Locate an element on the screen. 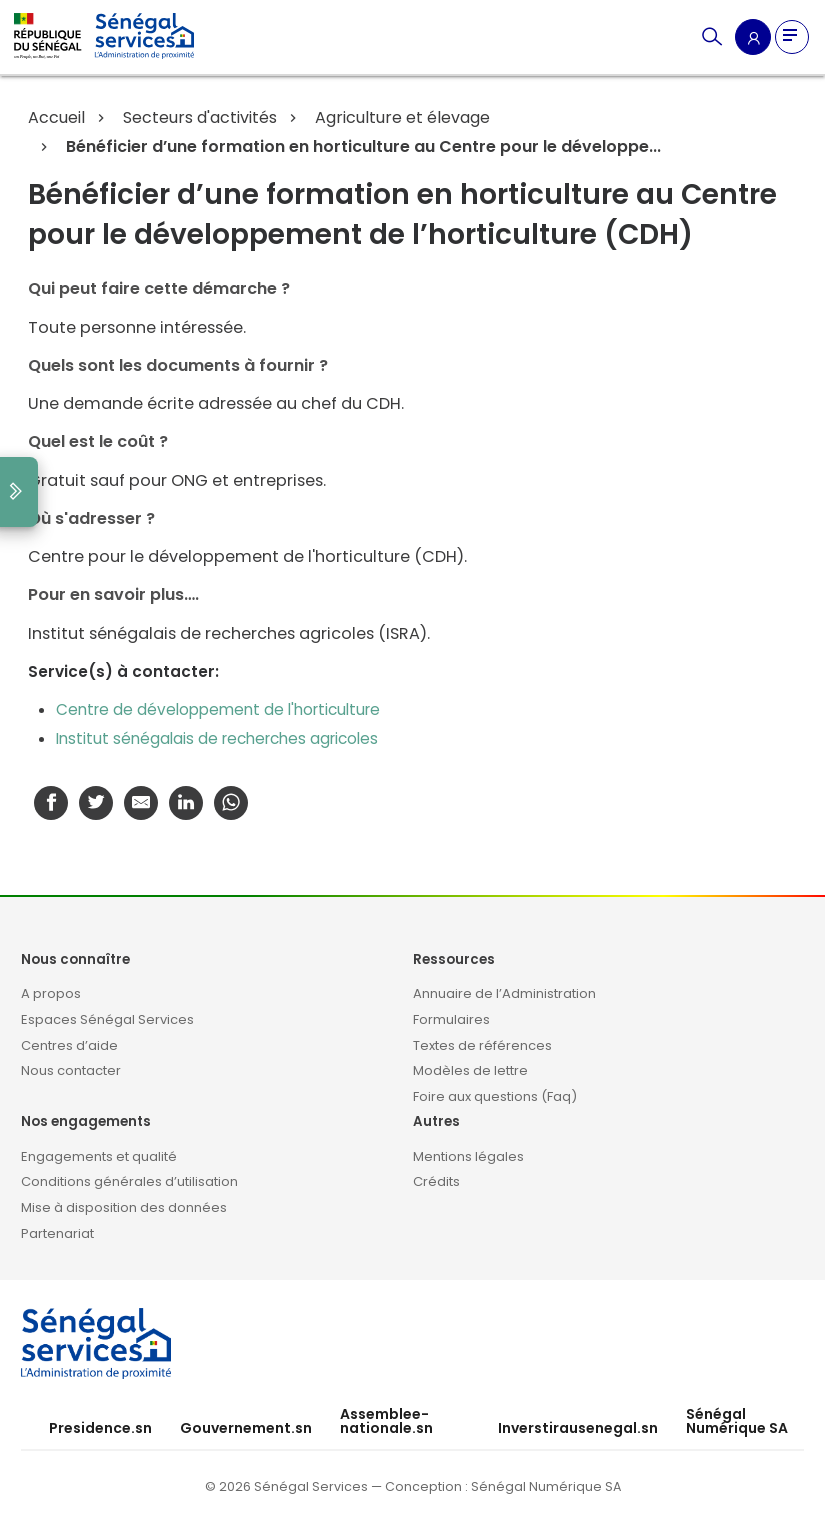 This screenshot has width=825, height=1523. Accueil is located at coordinates (56, 117).